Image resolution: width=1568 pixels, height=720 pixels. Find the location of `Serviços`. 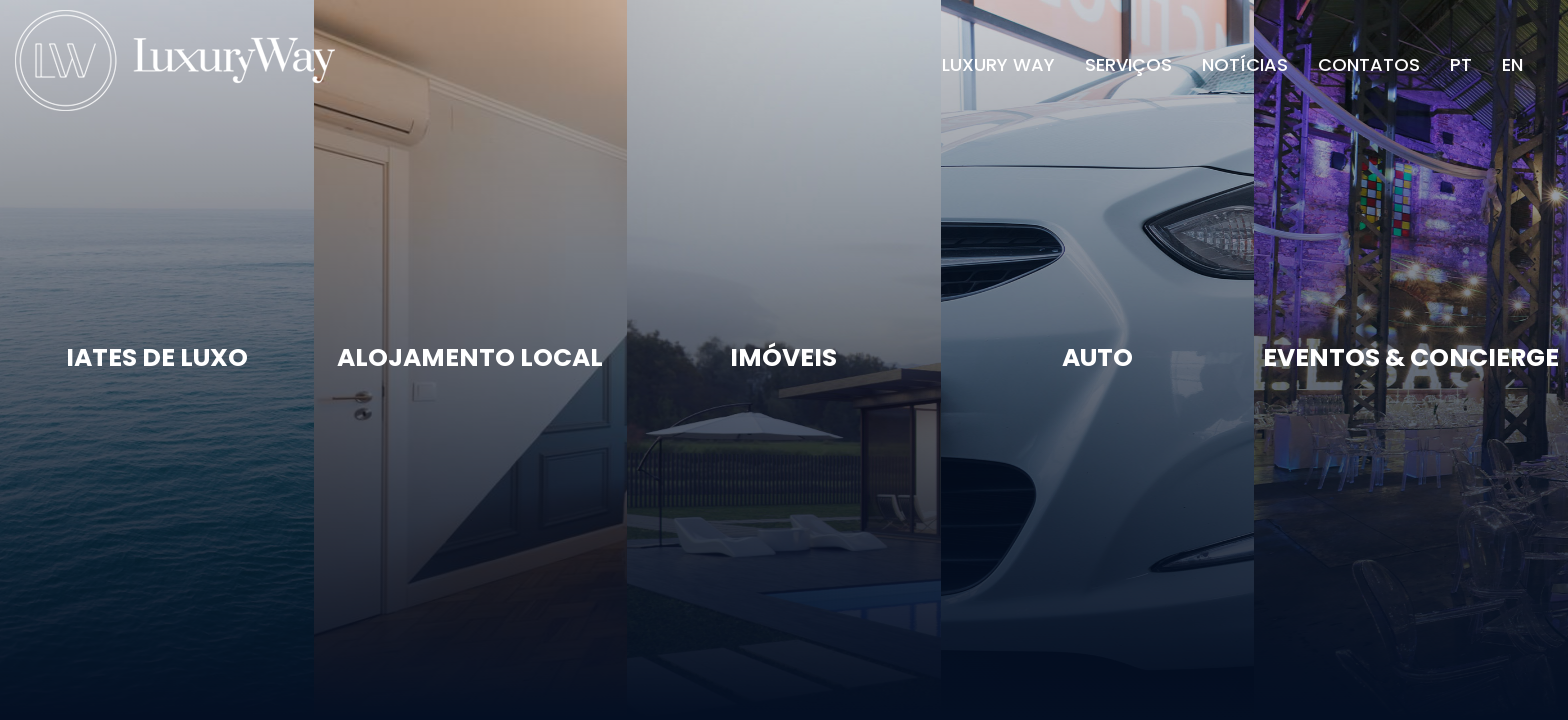

Serviços is located at coordinates (1128, 64).